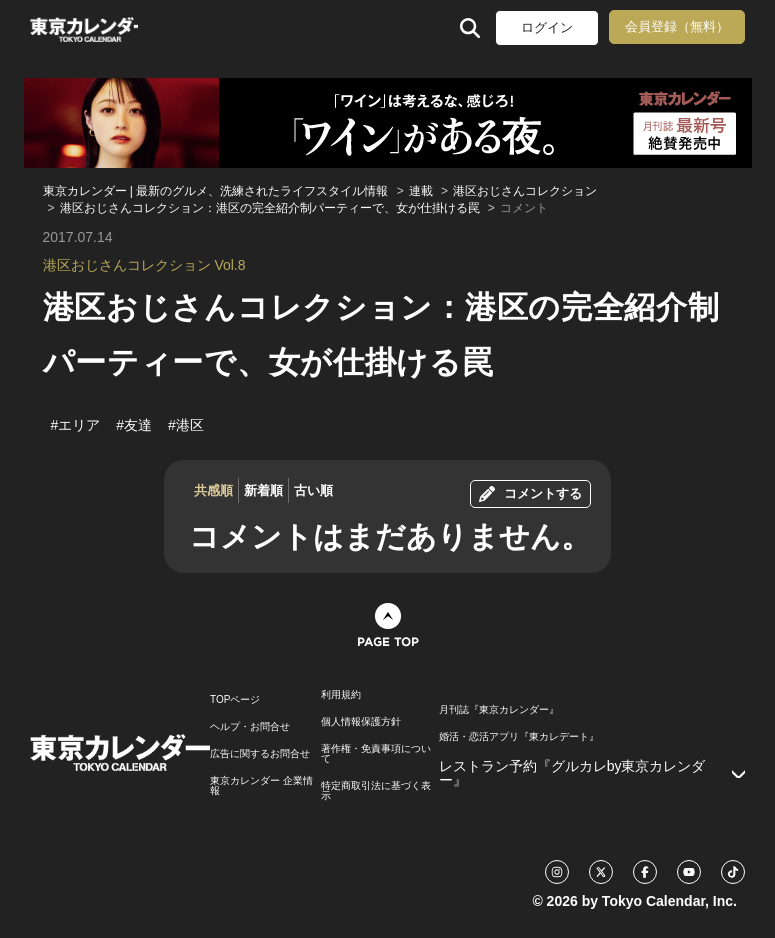  Describe the element at coordinates (263, 490) in the screenshot. I see `新着順` at that location.